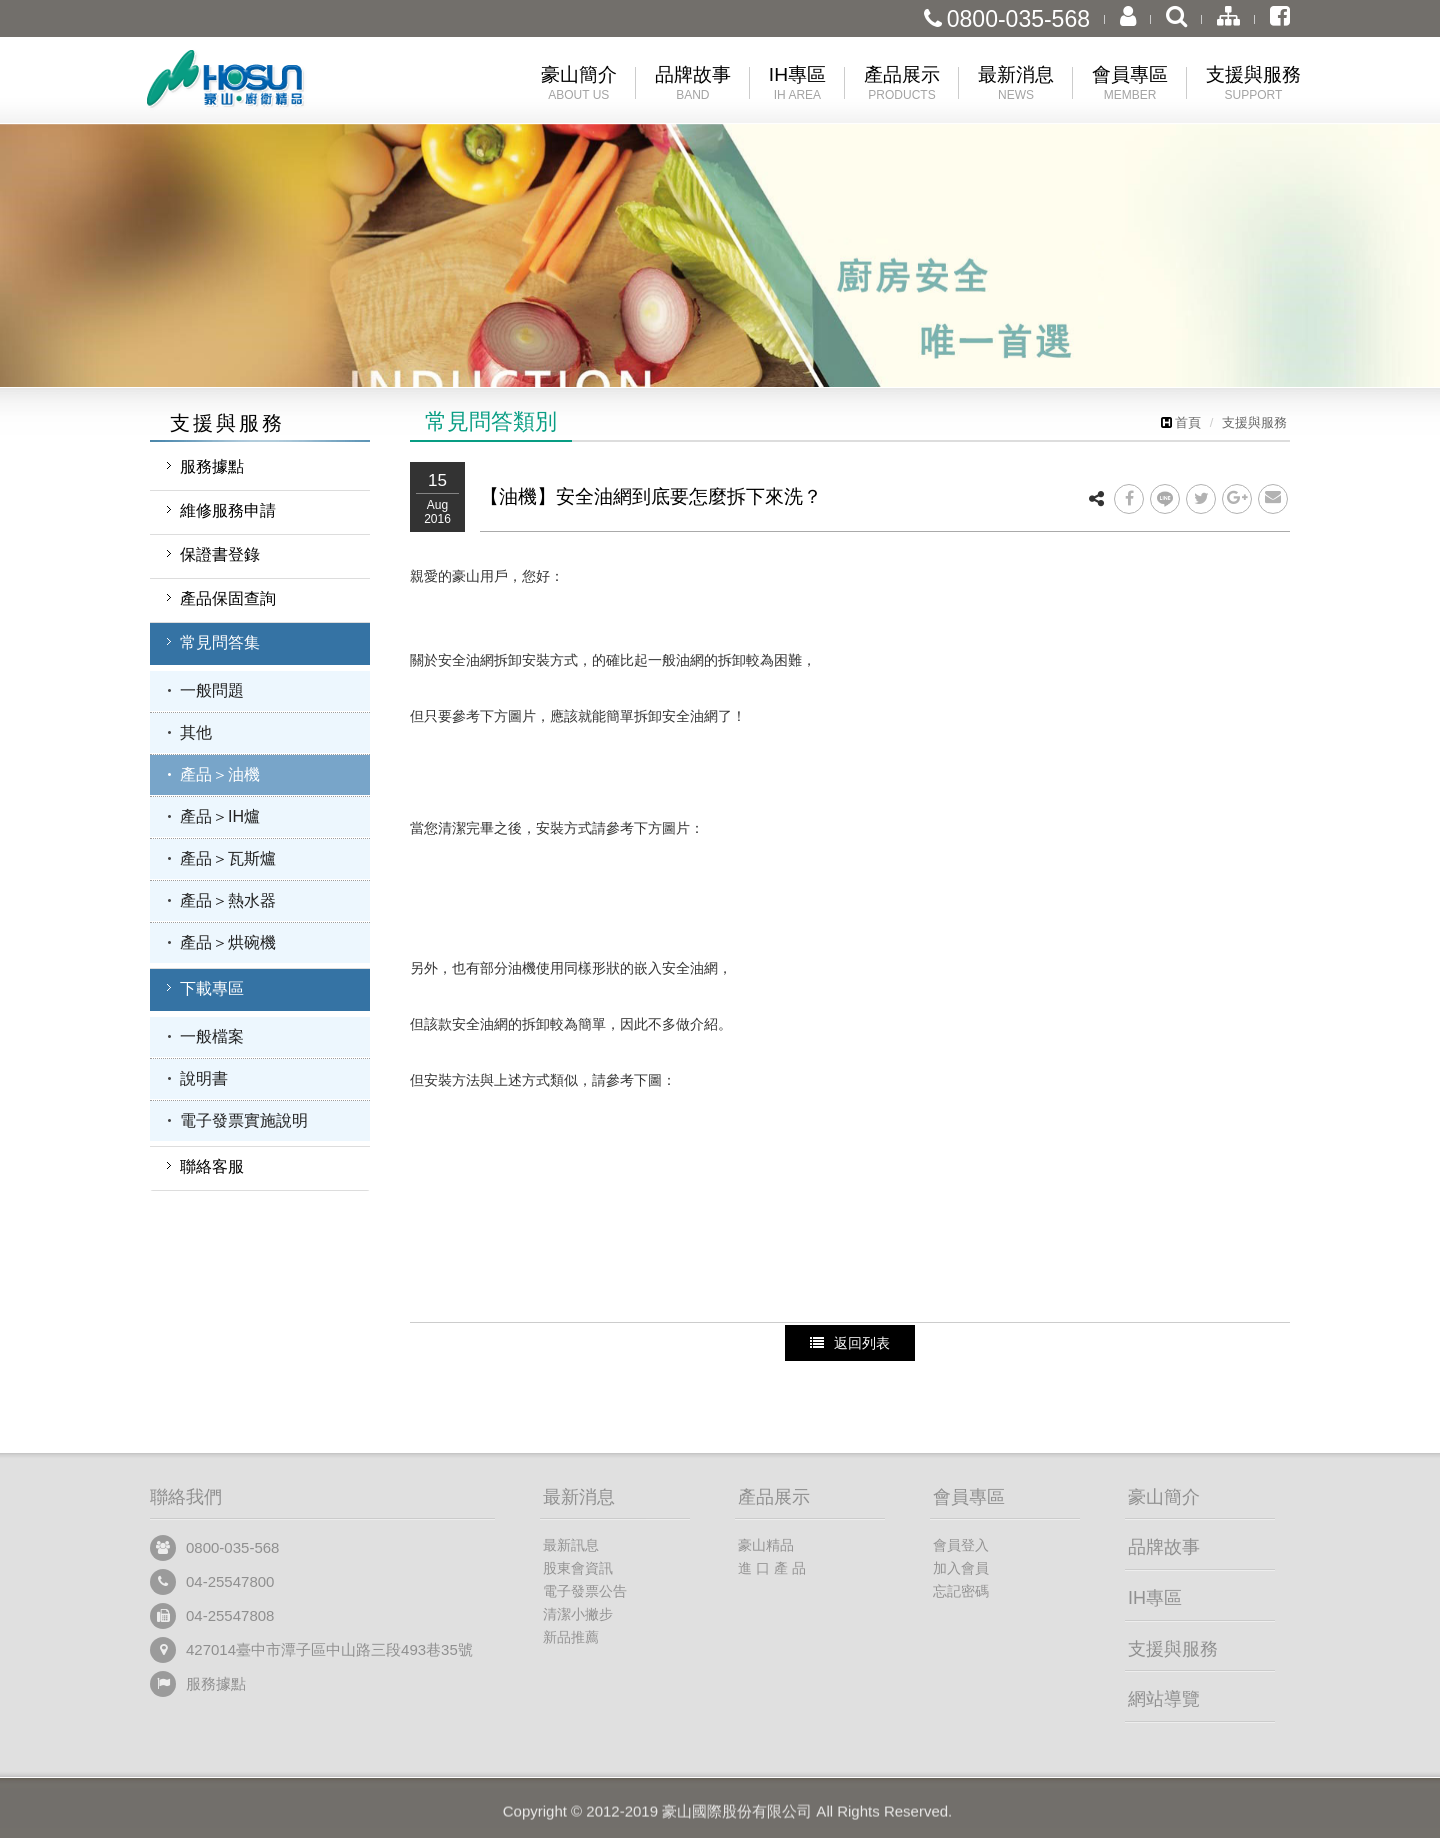  What do you see at coordinates (220, 774) in the screenshot?
I see `產品＞油機` at bounding box center [220, 774].